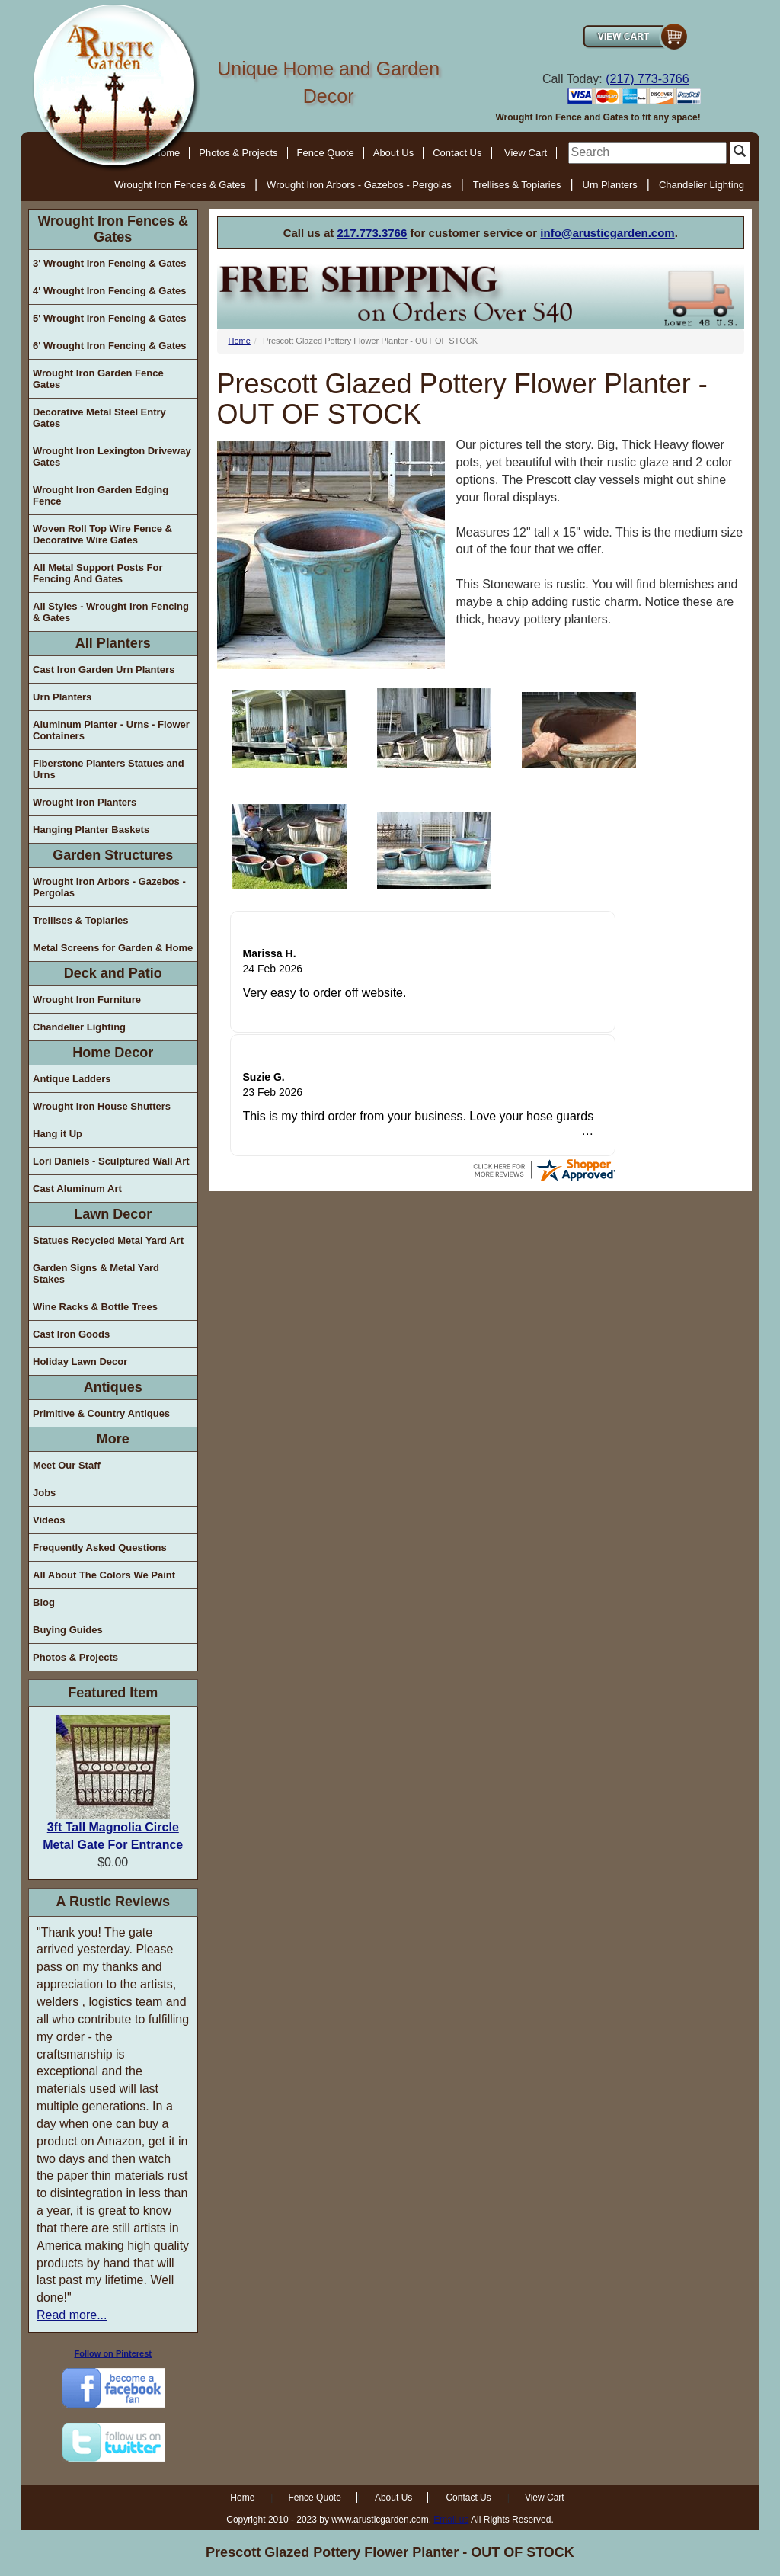 Image resolution: width=780 pixels, height=2576 pixels. I want to click on Woven Roll Top Wire Fence & Decorative Wire Gates, so click(102, 534).